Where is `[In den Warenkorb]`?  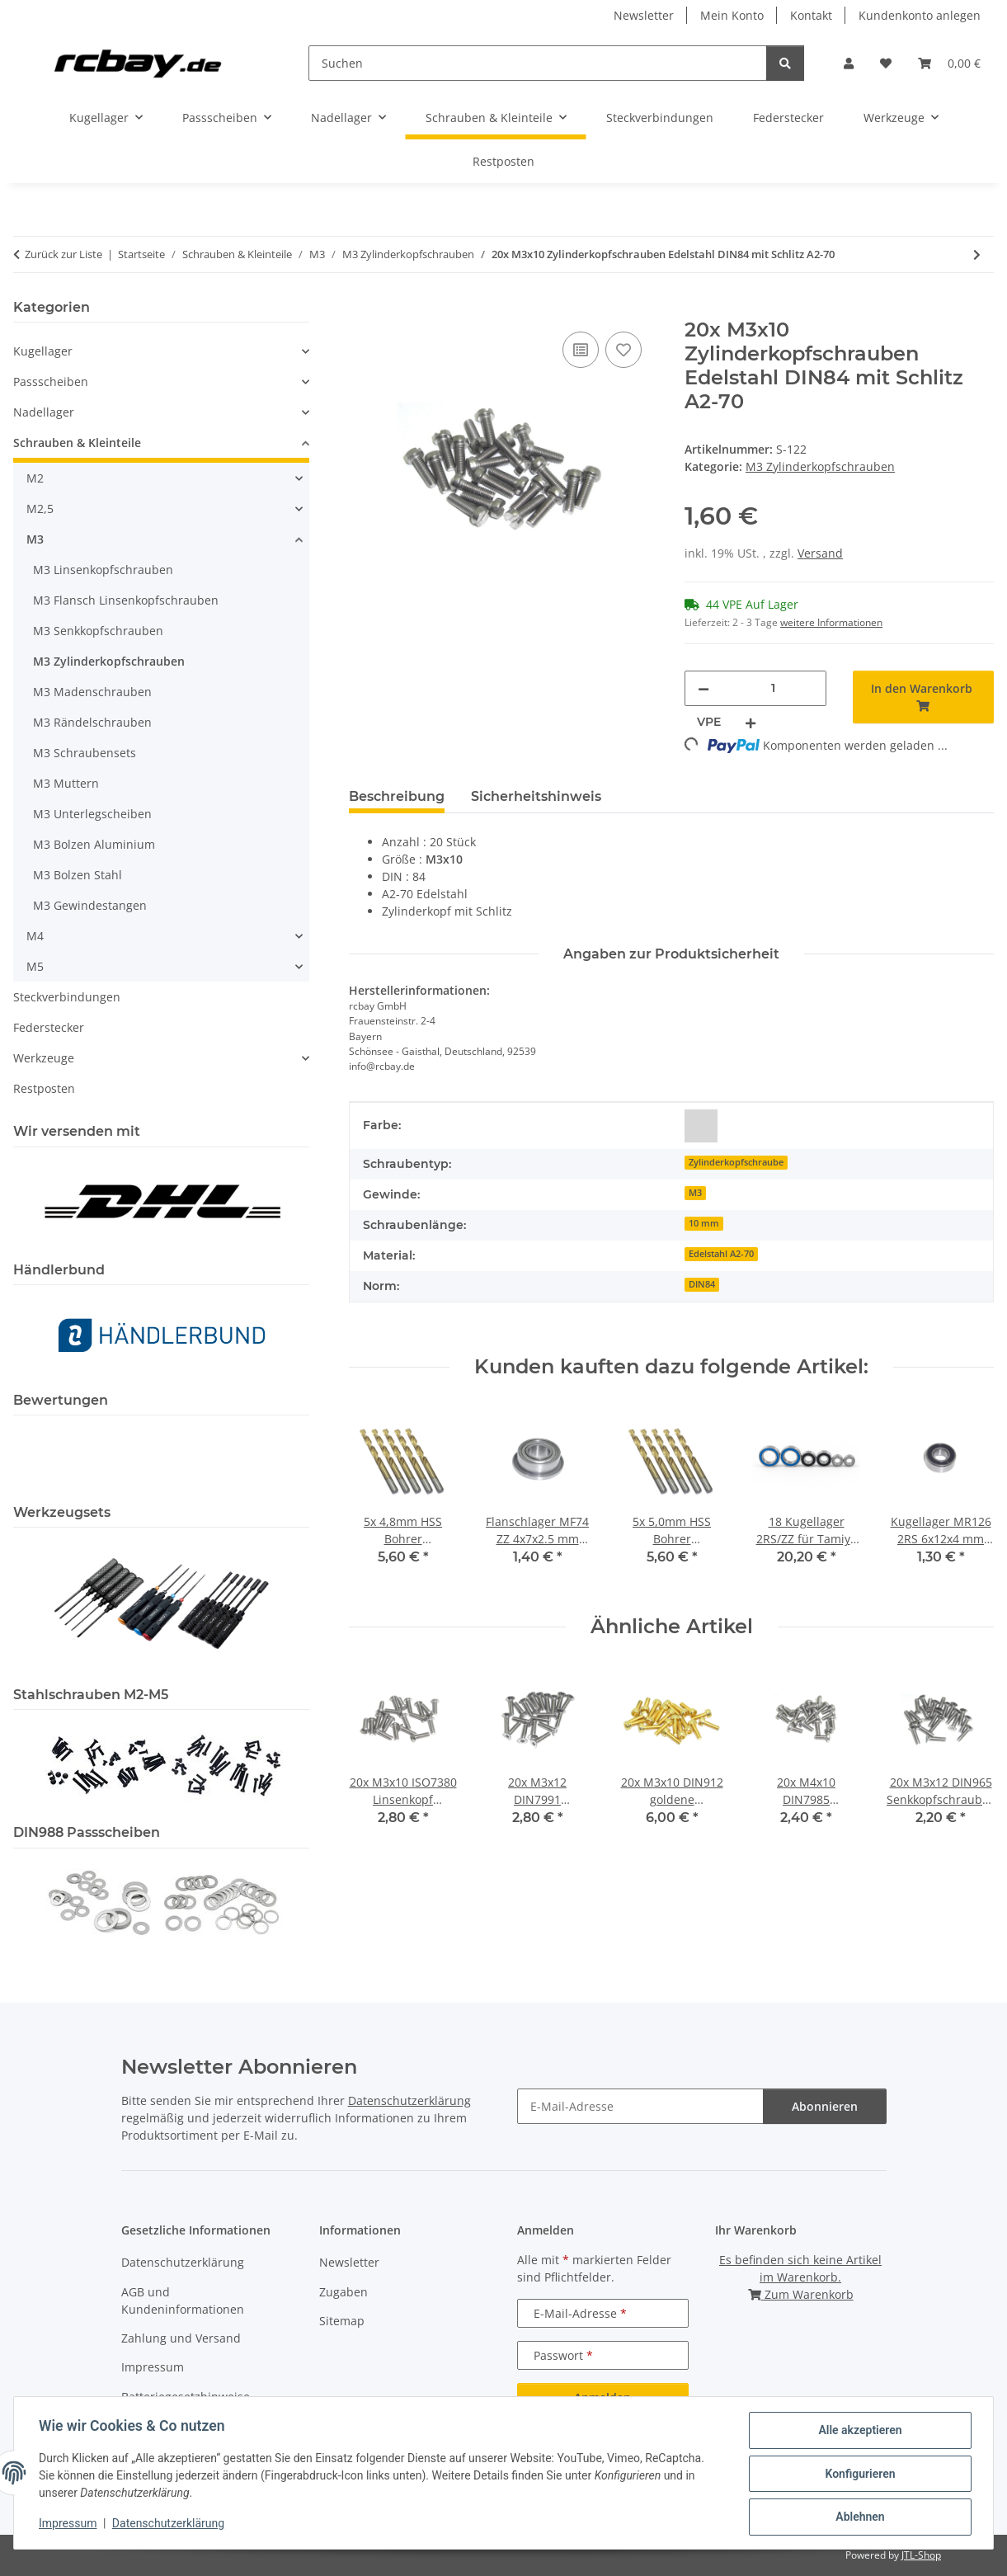
[In den Warenkorb] is located at coordinates (362, 309).